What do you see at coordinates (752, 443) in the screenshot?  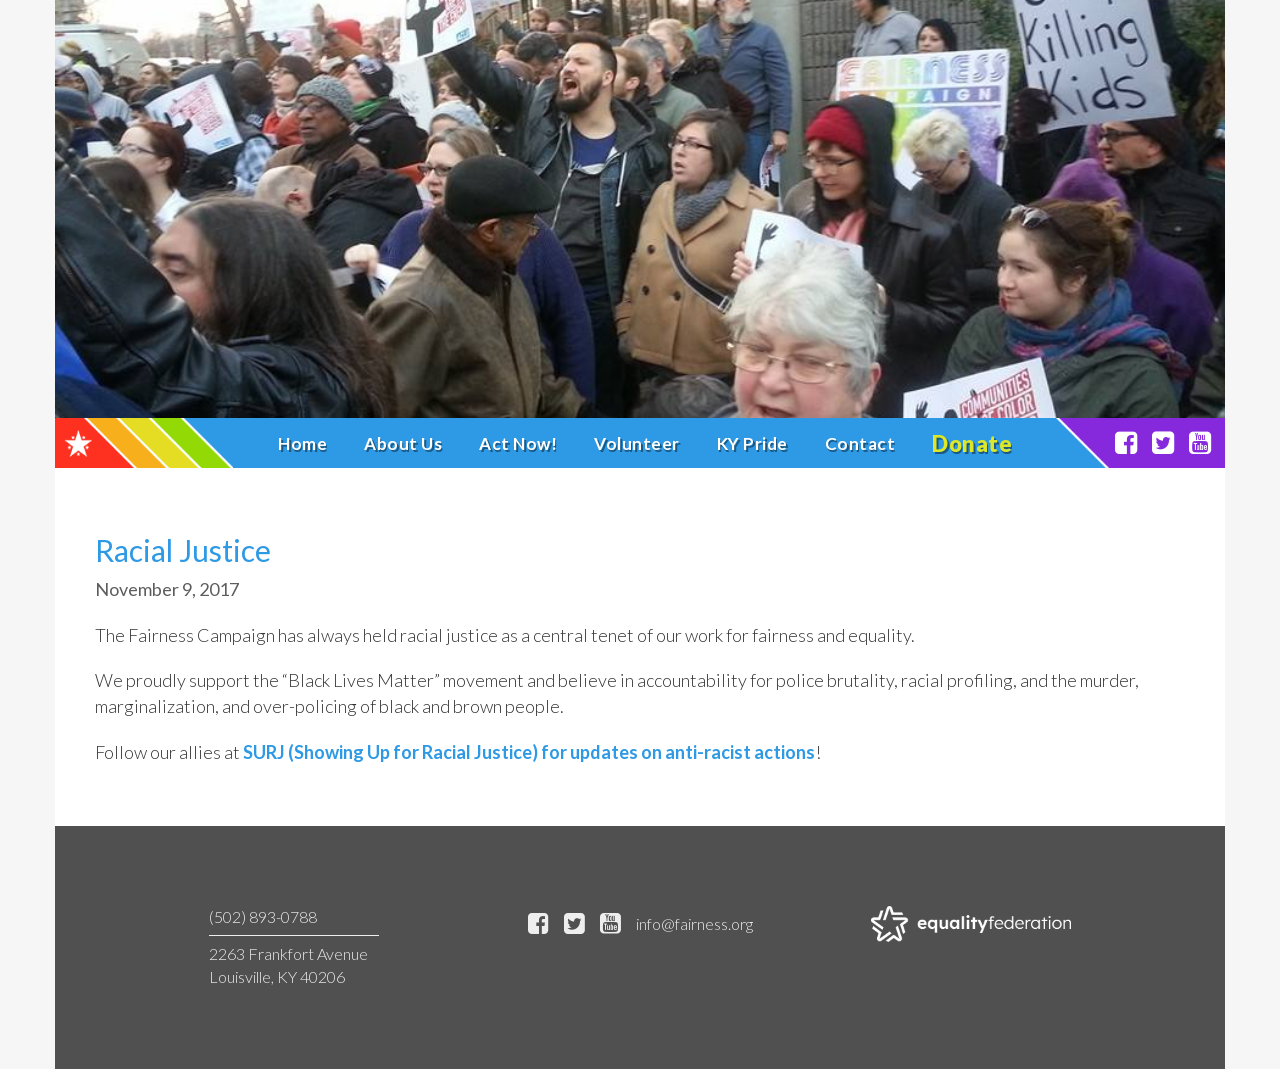 I see `KY Pride` at bounding box center [752, 443].